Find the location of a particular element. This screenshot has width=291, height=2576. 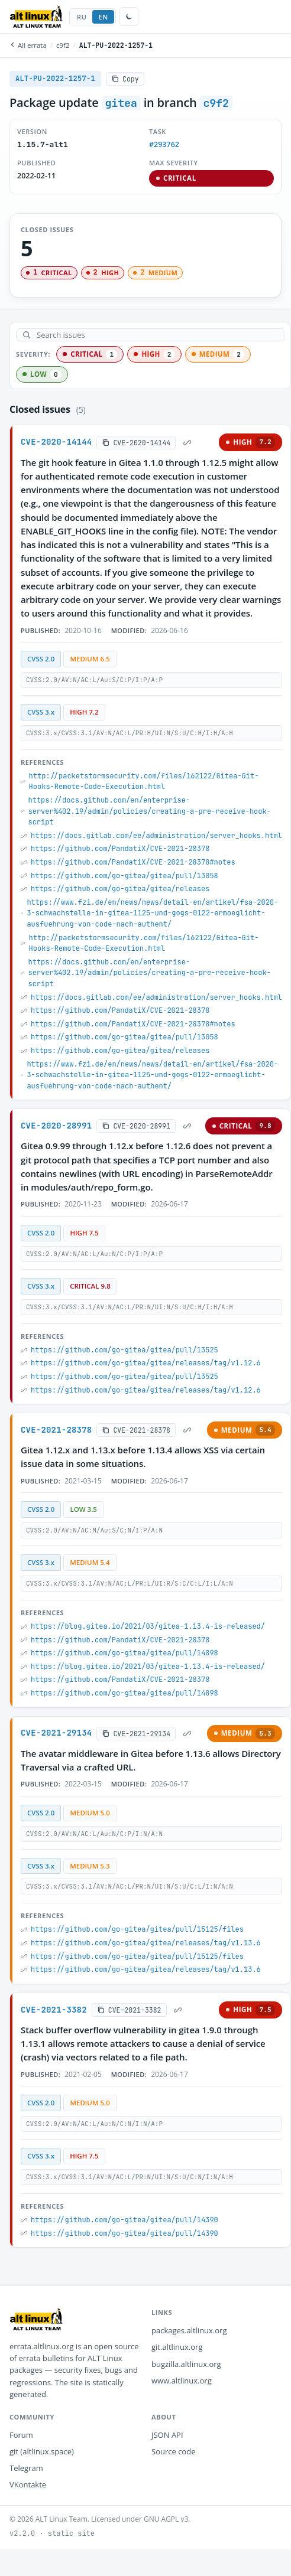

https://blog.gitea.io/2021/03/gitea-1.13.4-is-released/ is located at coordinates (148, 1626).